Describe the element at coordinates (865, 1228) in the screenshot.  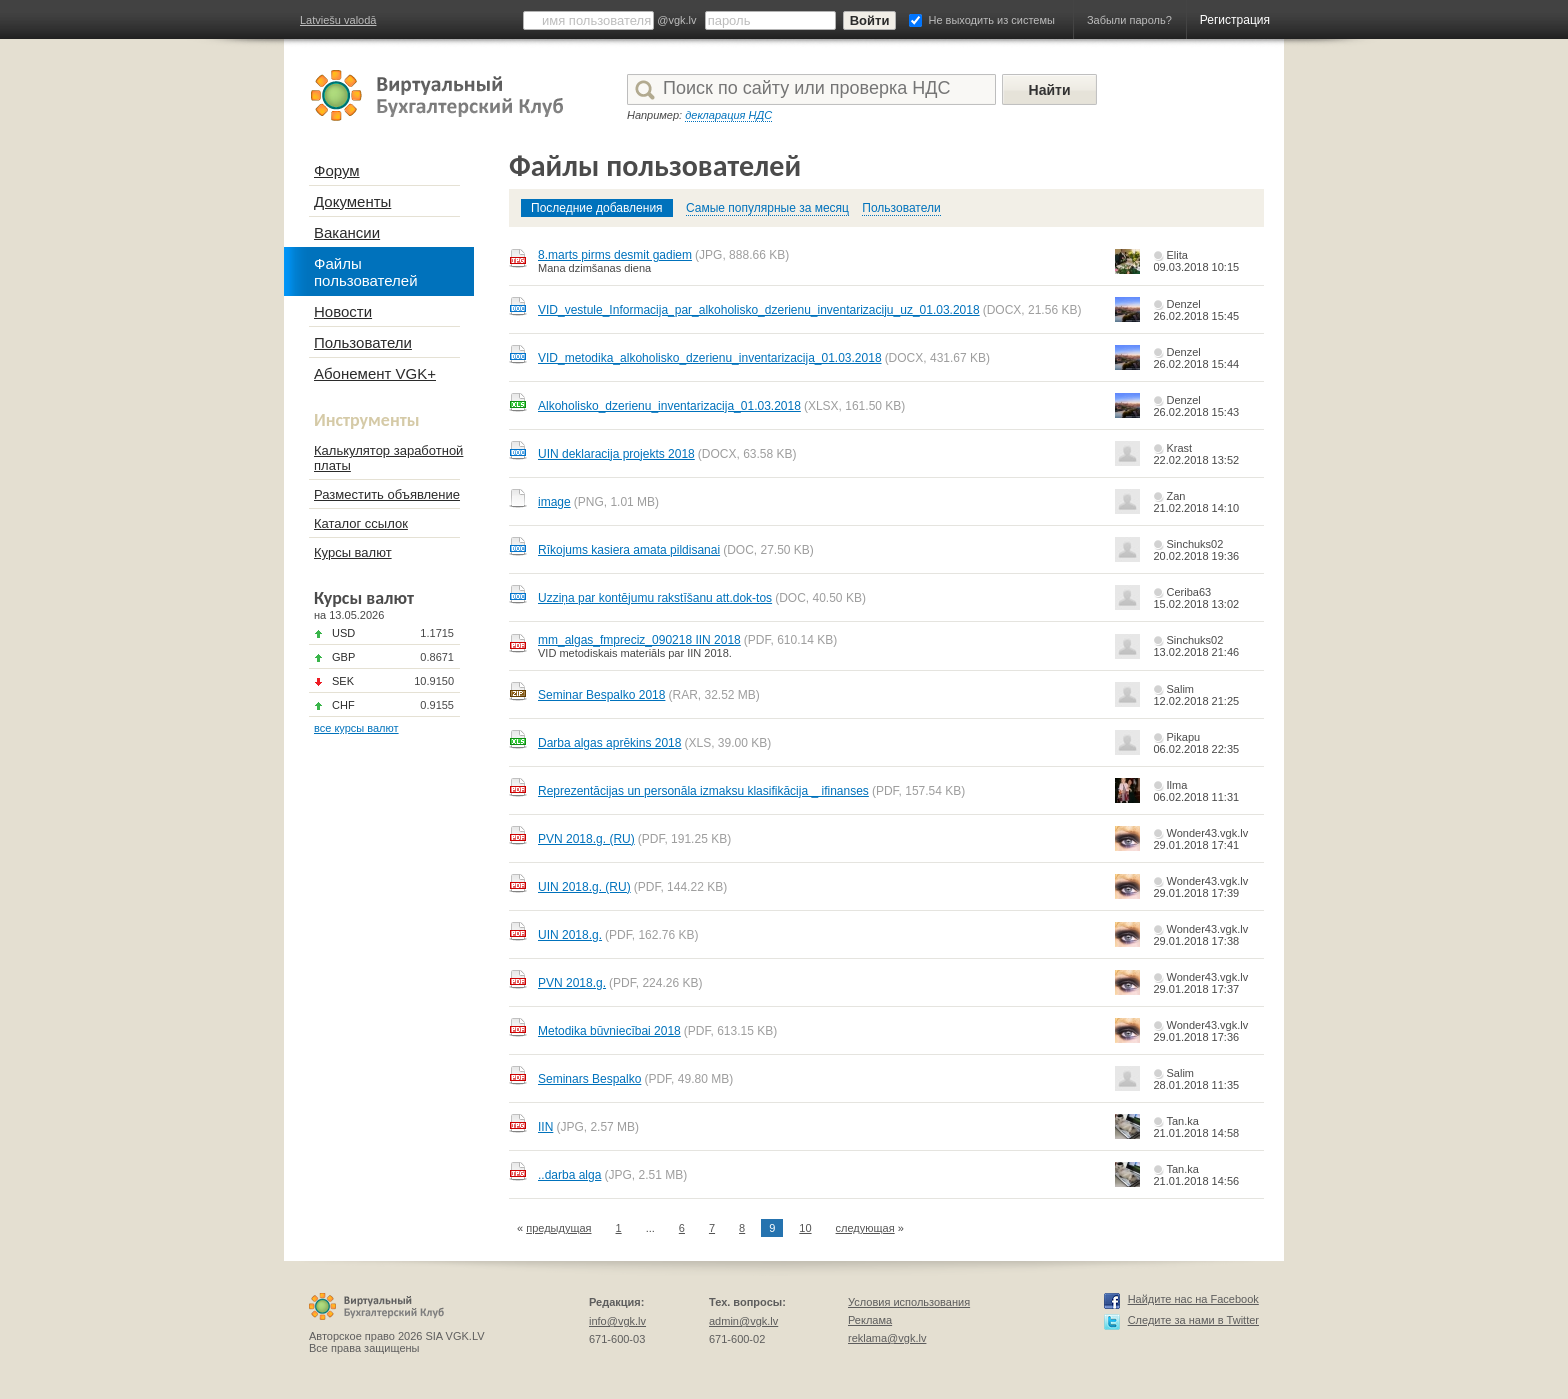
I see `следующая` at that location.